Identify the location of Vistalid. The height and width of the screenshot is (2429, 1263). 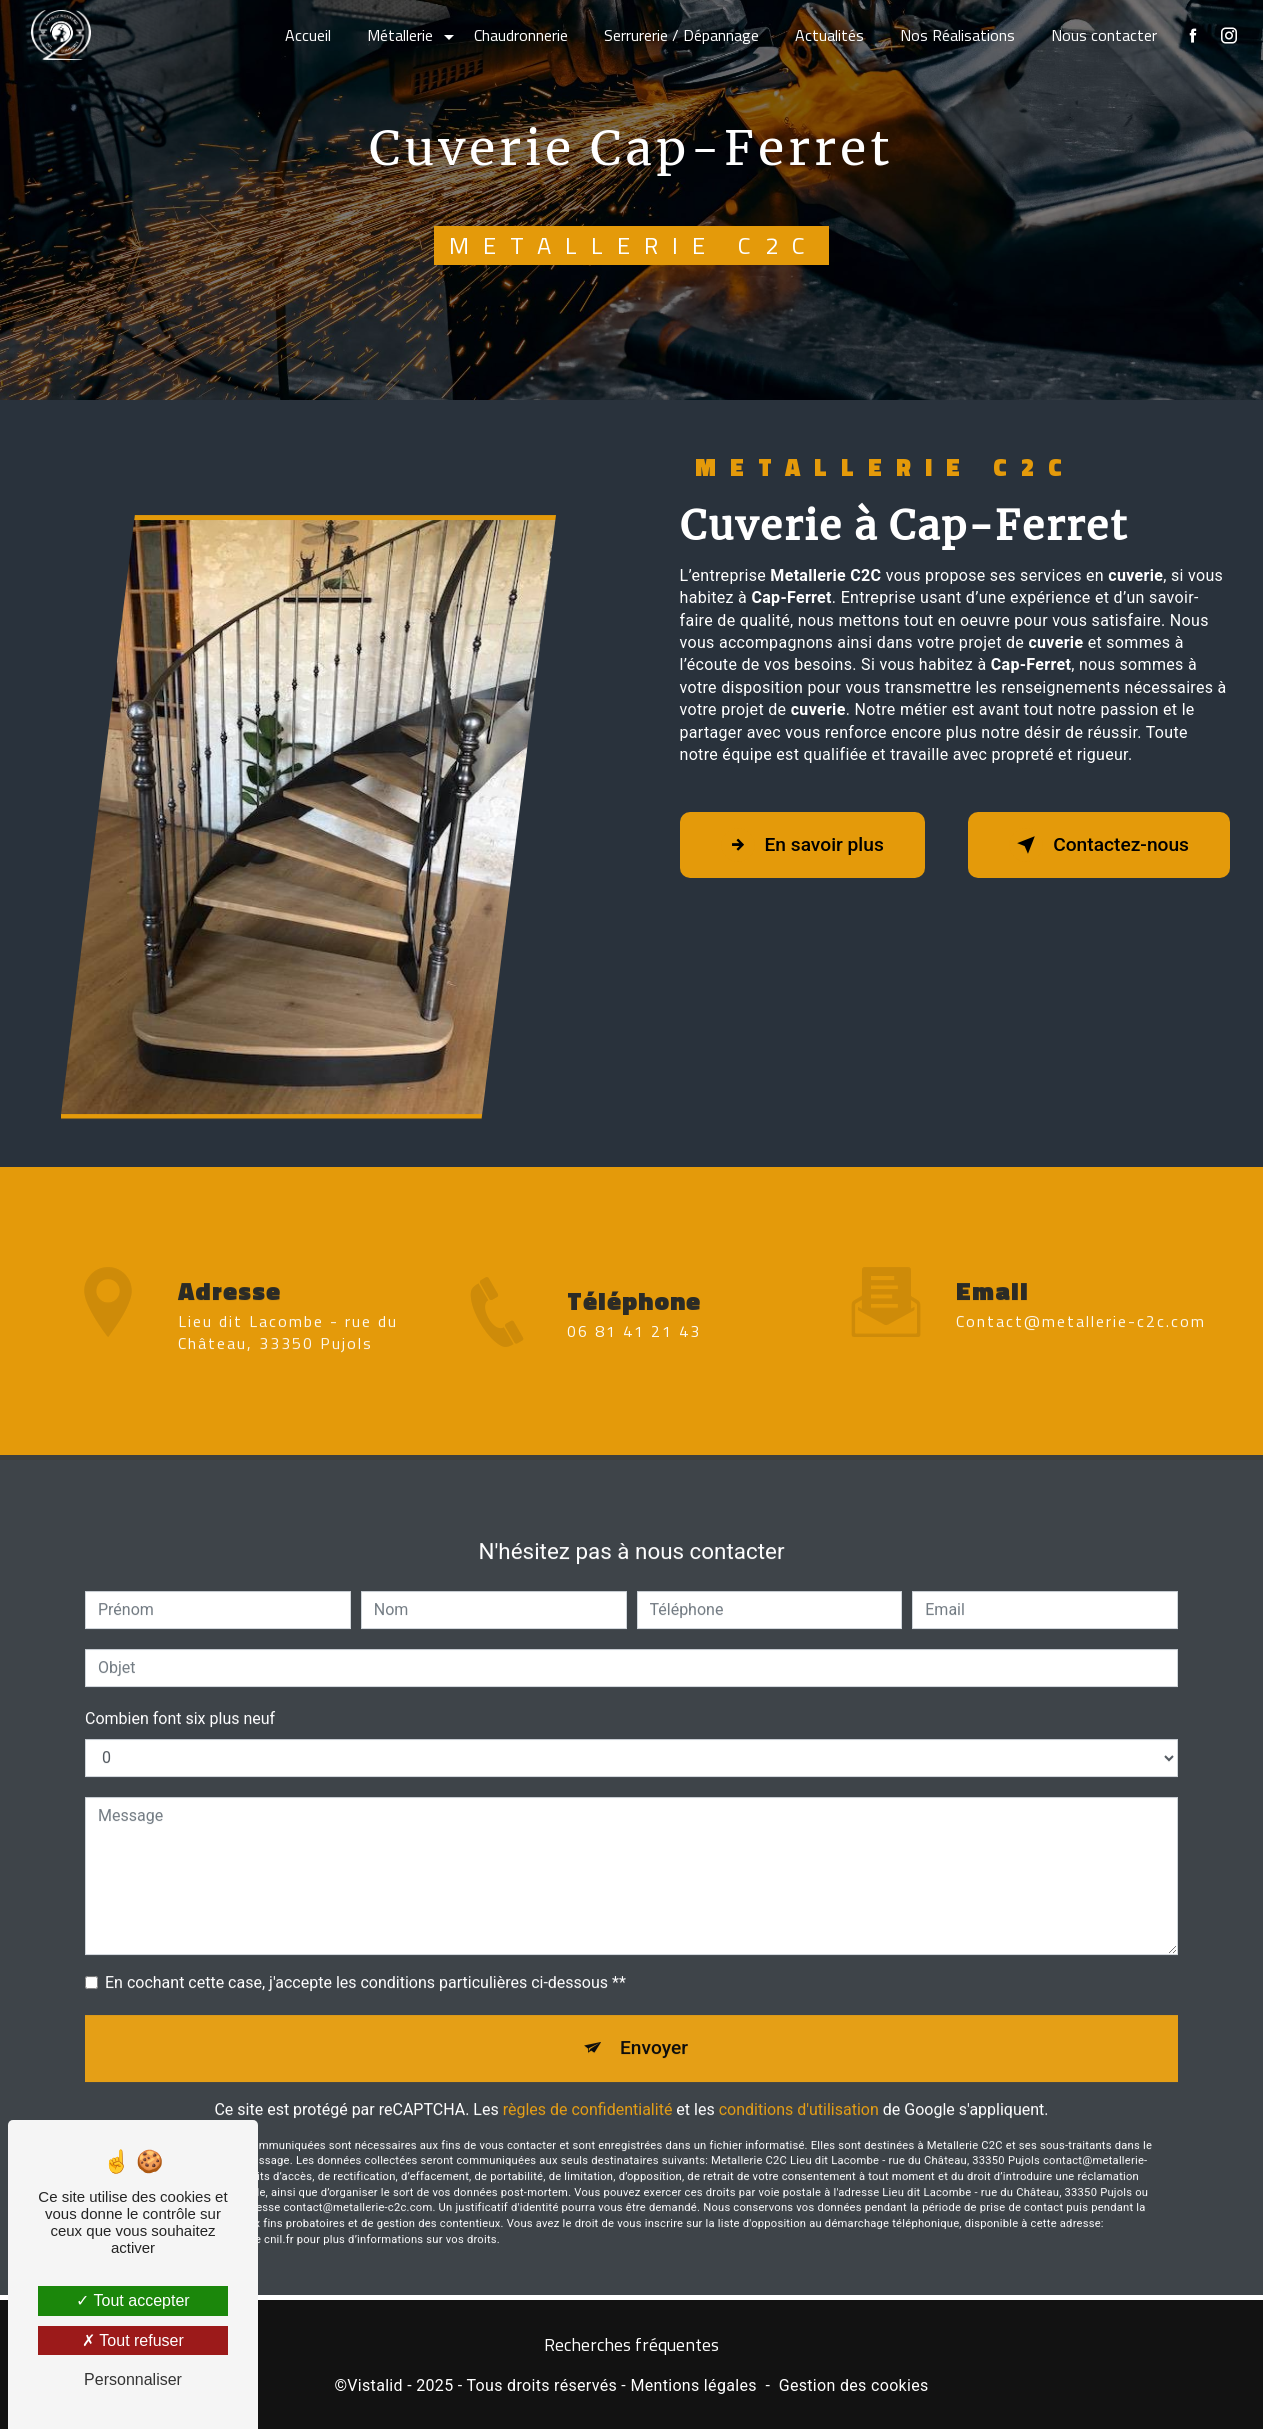
(375, 2385).